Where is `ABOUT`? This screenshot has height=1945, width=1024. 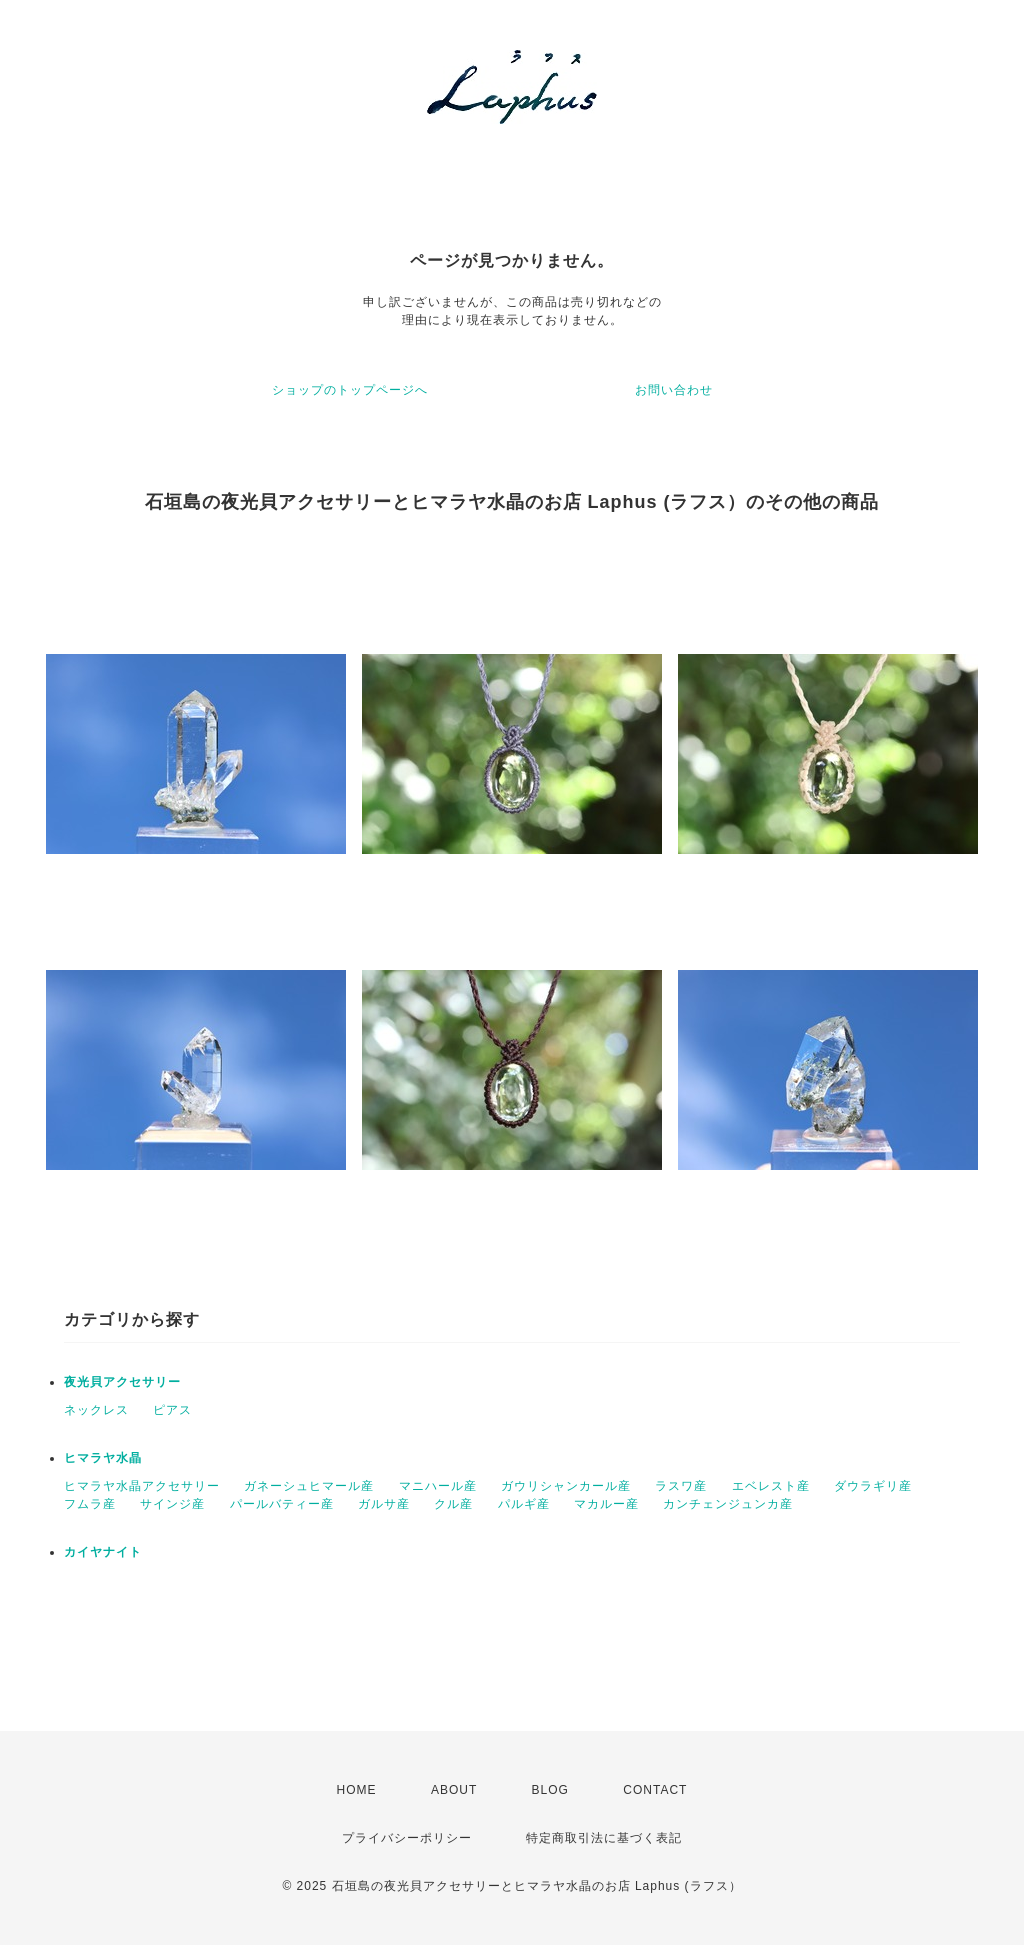
ABOUT is located at coordinates (454, 1790).